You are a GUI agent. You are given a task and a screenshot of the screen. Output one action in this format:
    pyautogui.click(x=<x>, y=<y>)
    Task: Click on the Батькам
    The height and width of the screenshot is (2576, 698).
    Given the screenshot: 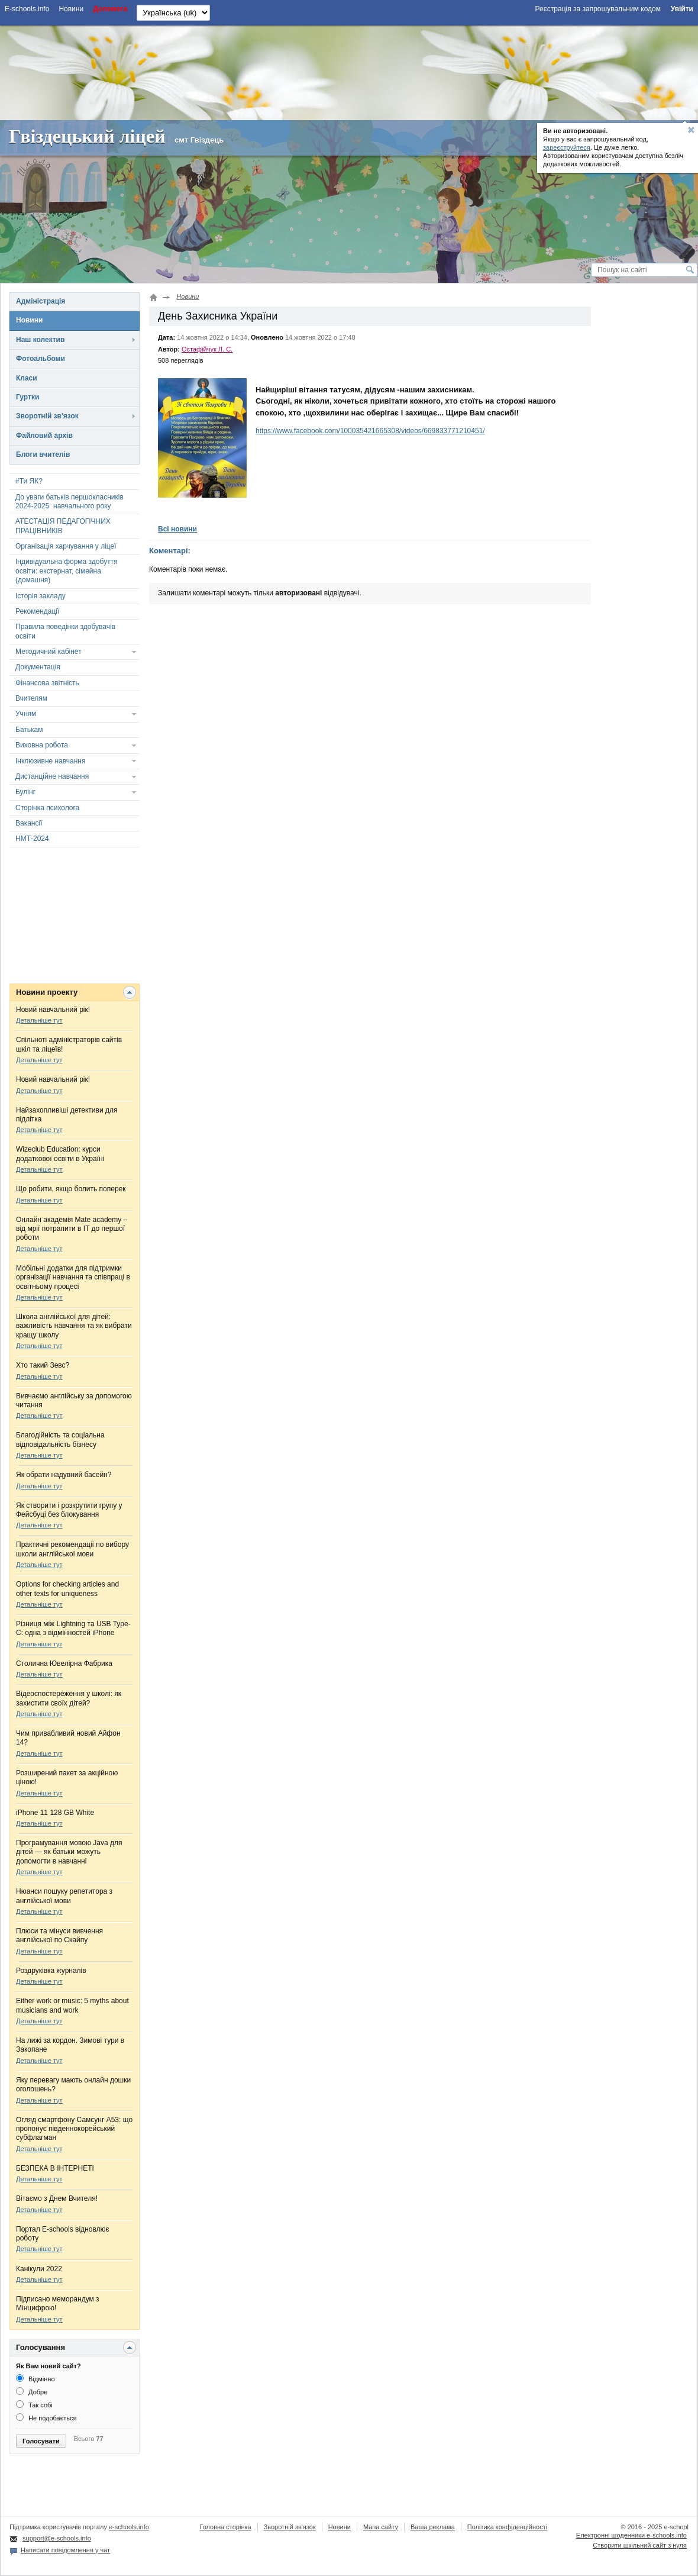 What is the action you would take?
    pyautogui.click(x=29, y=730)
    